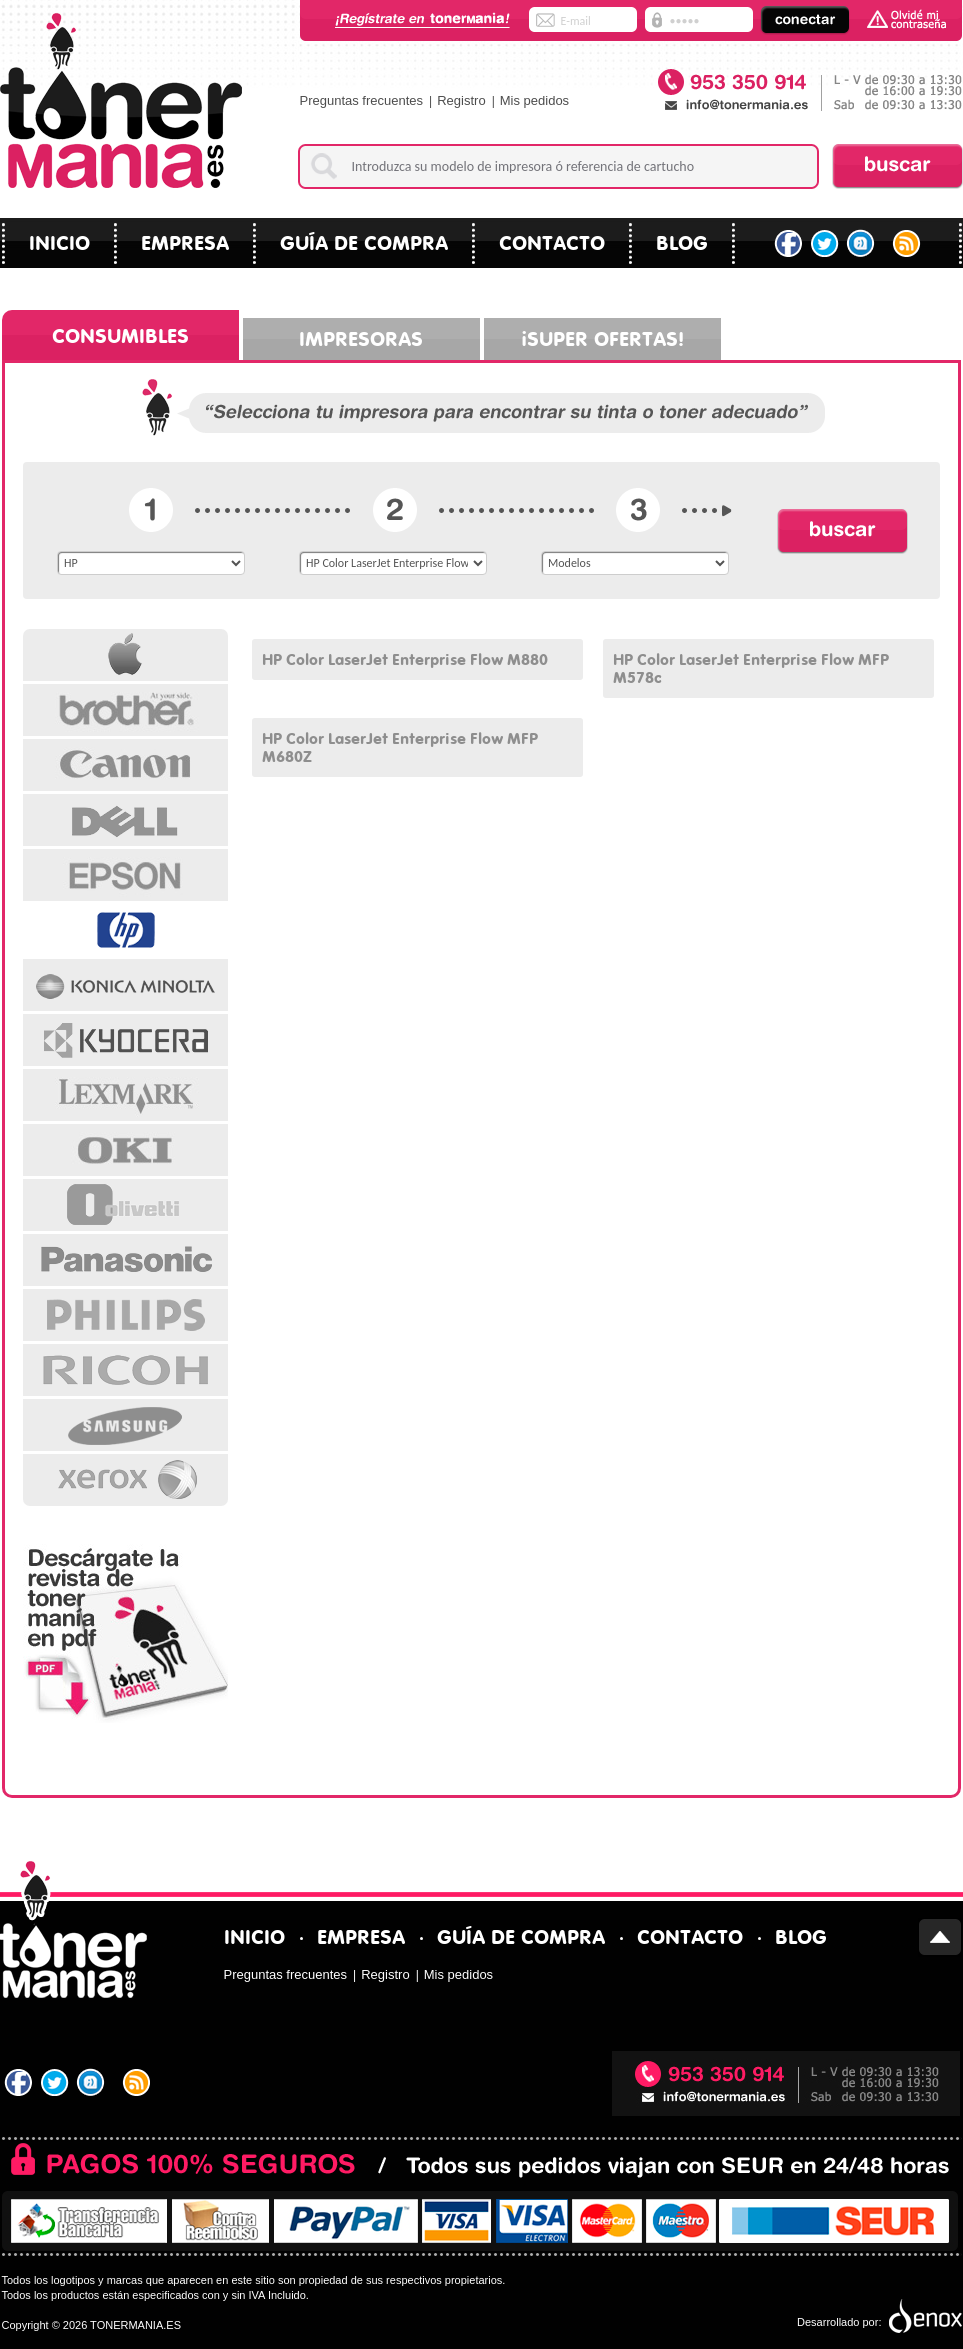 This screenshot has height=2349, width=963. Describe the element at coordinates (862, 244) in the screenshot. I see `Tuenti` at that location.